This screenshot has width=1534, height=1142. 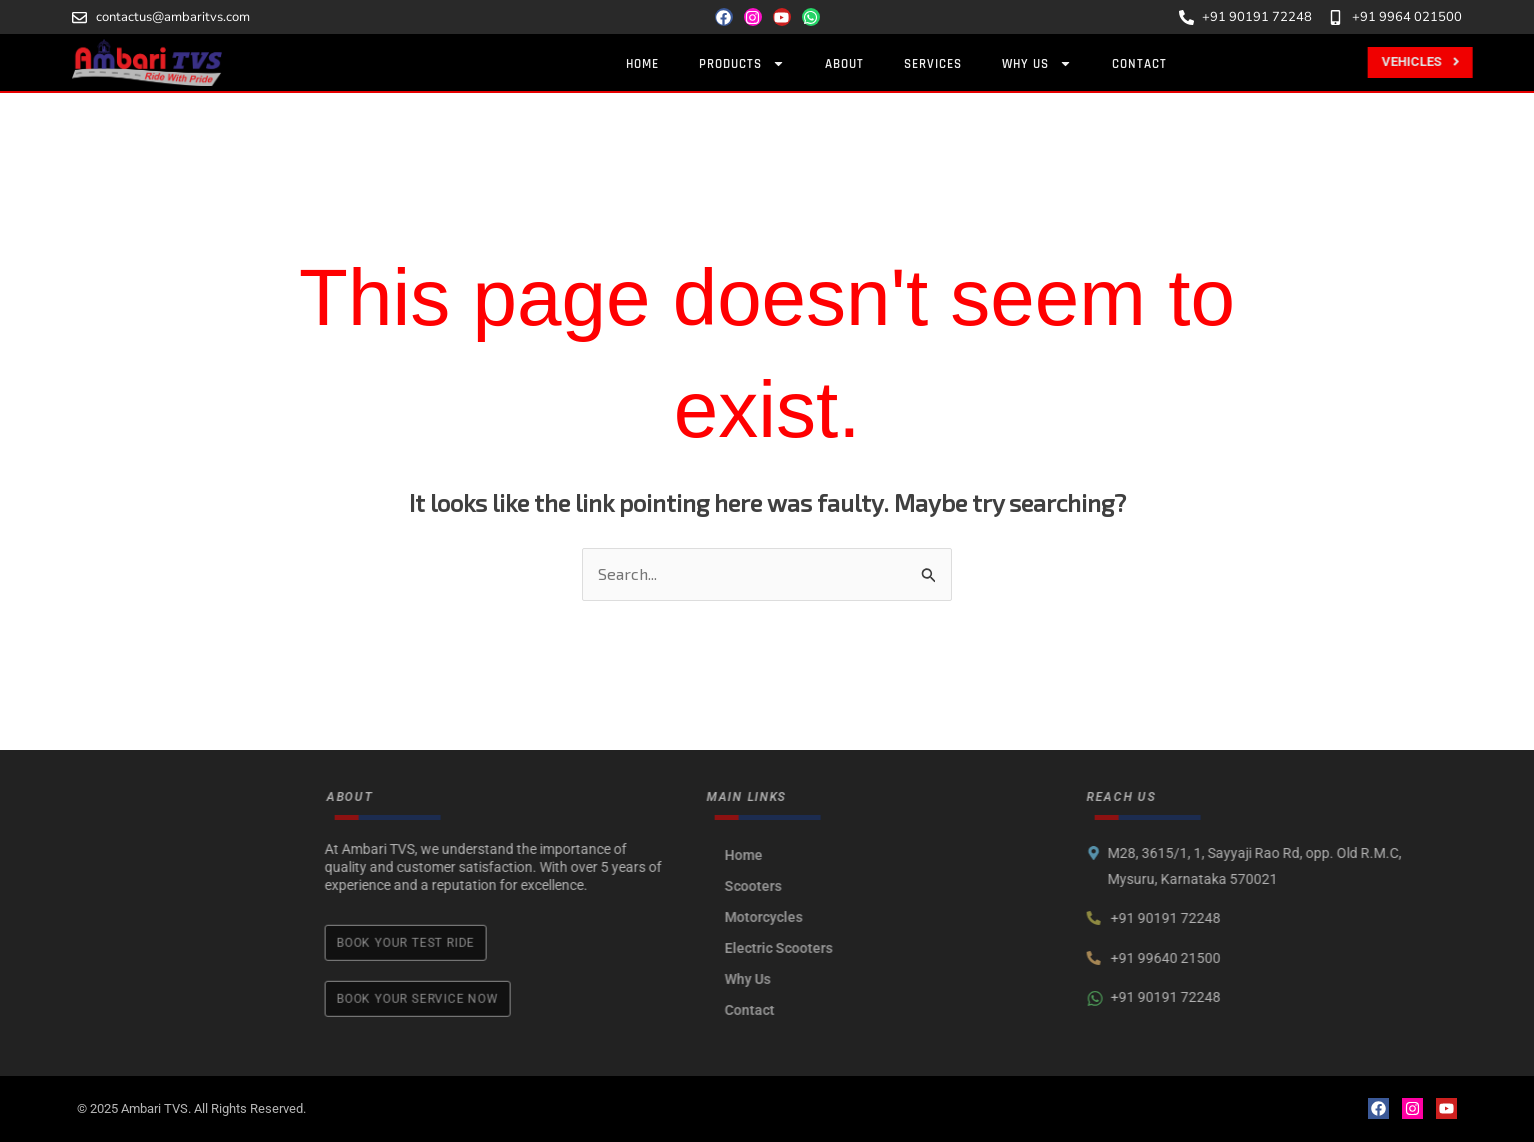 I want to click on Scooters, so click(x=910, y=886).